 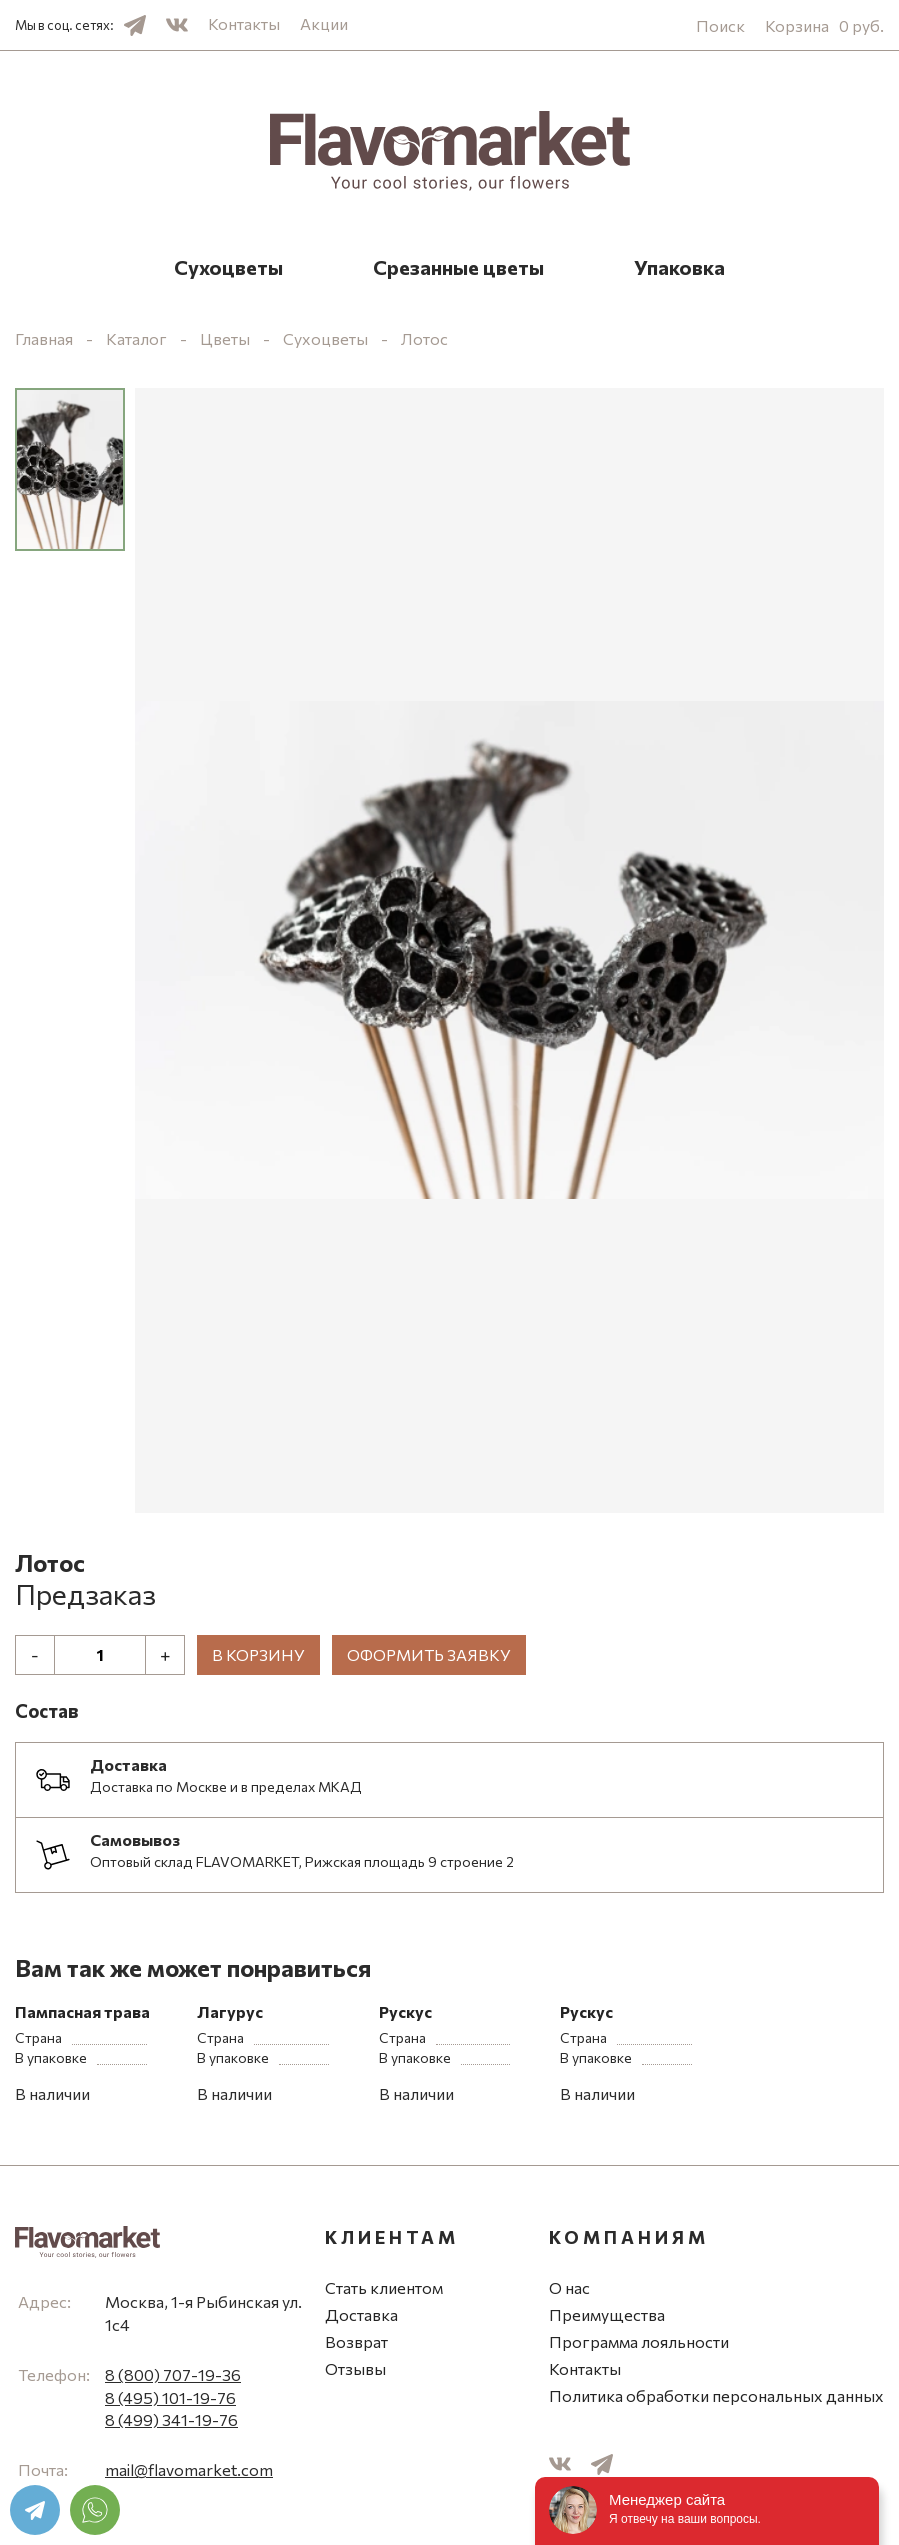 I want to click on Политика обработки персональных данных, so click(x=716, y=2395).